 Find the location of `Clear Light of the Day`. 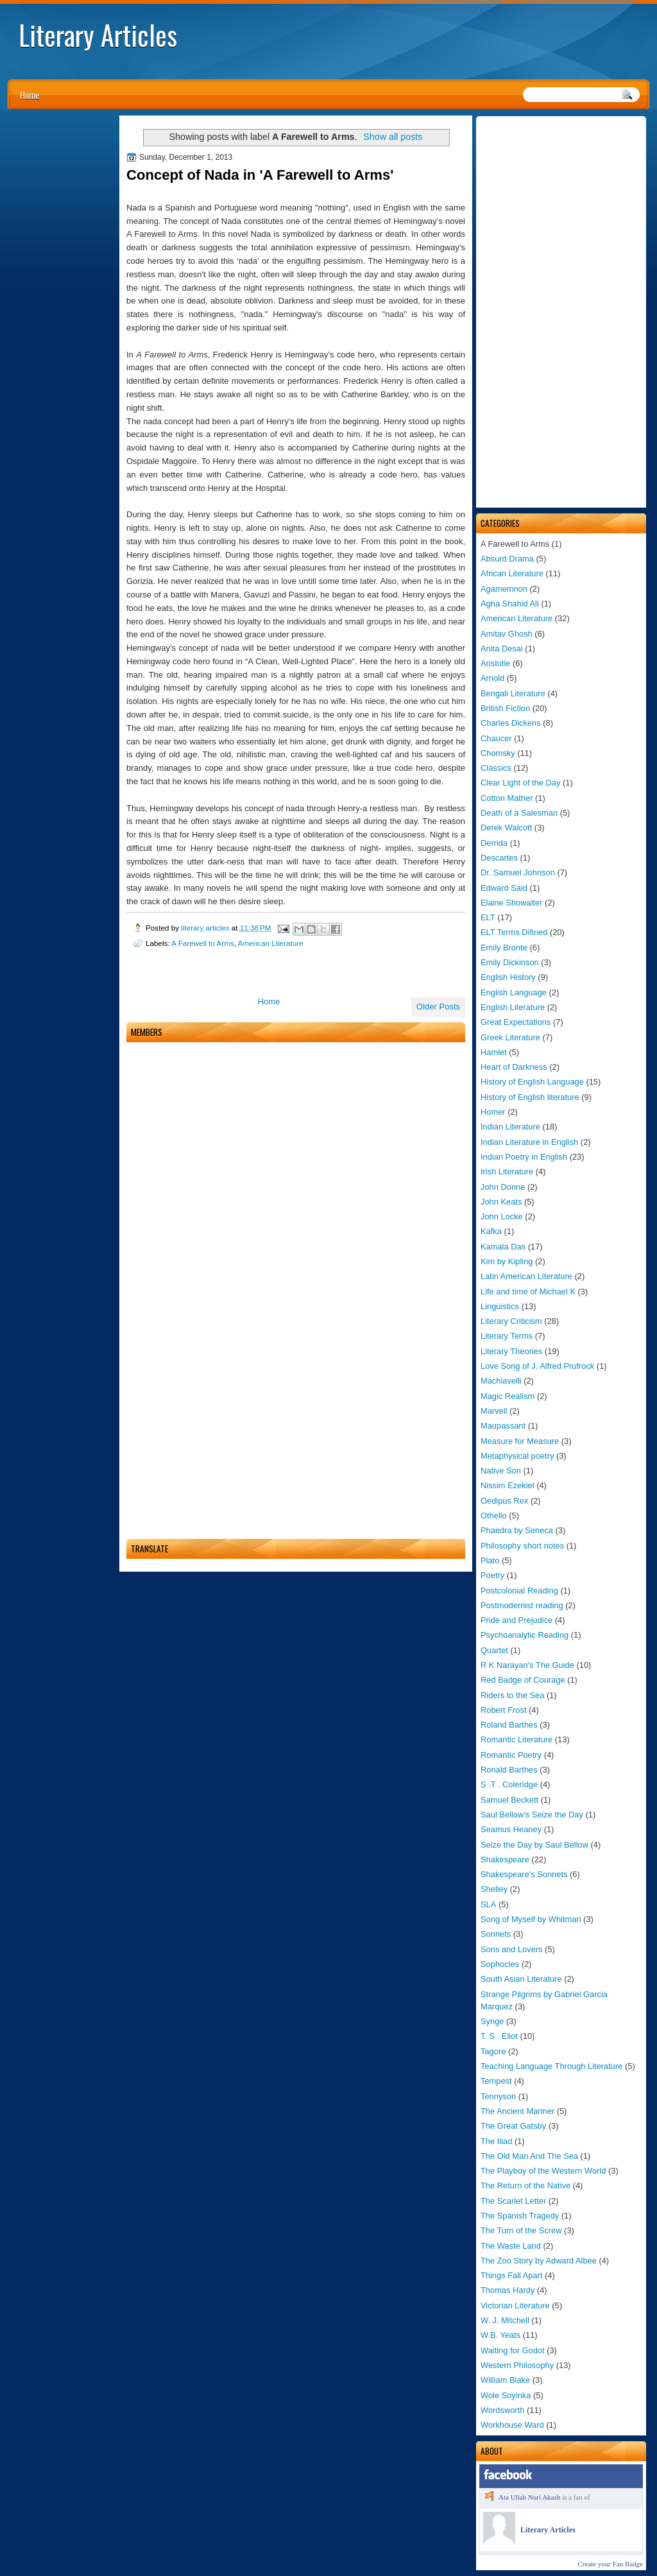

Clear Light of the Day is located at coordinates (520, 782).